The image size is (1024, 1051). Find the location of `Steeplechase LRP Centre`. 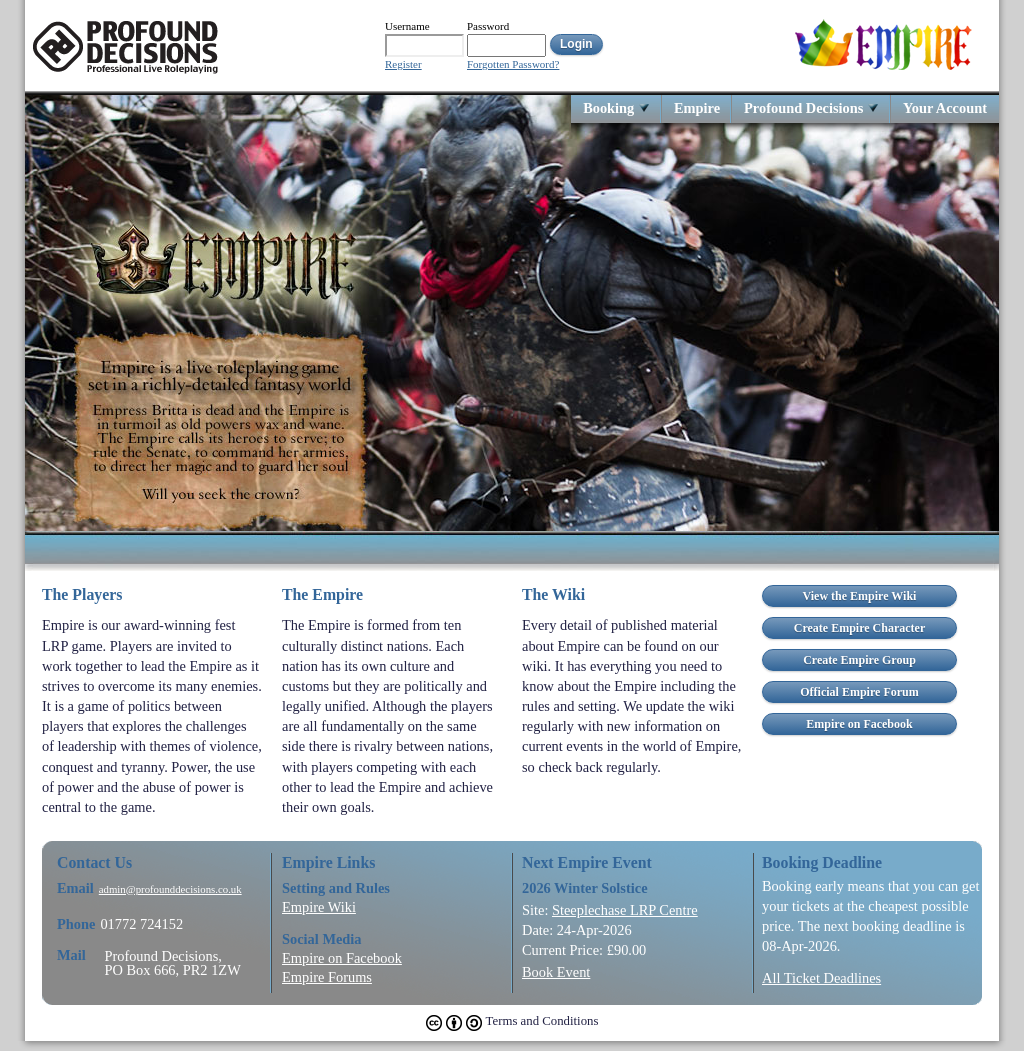

Steeplechase LRP Centre is located at coordinates (625, 910).